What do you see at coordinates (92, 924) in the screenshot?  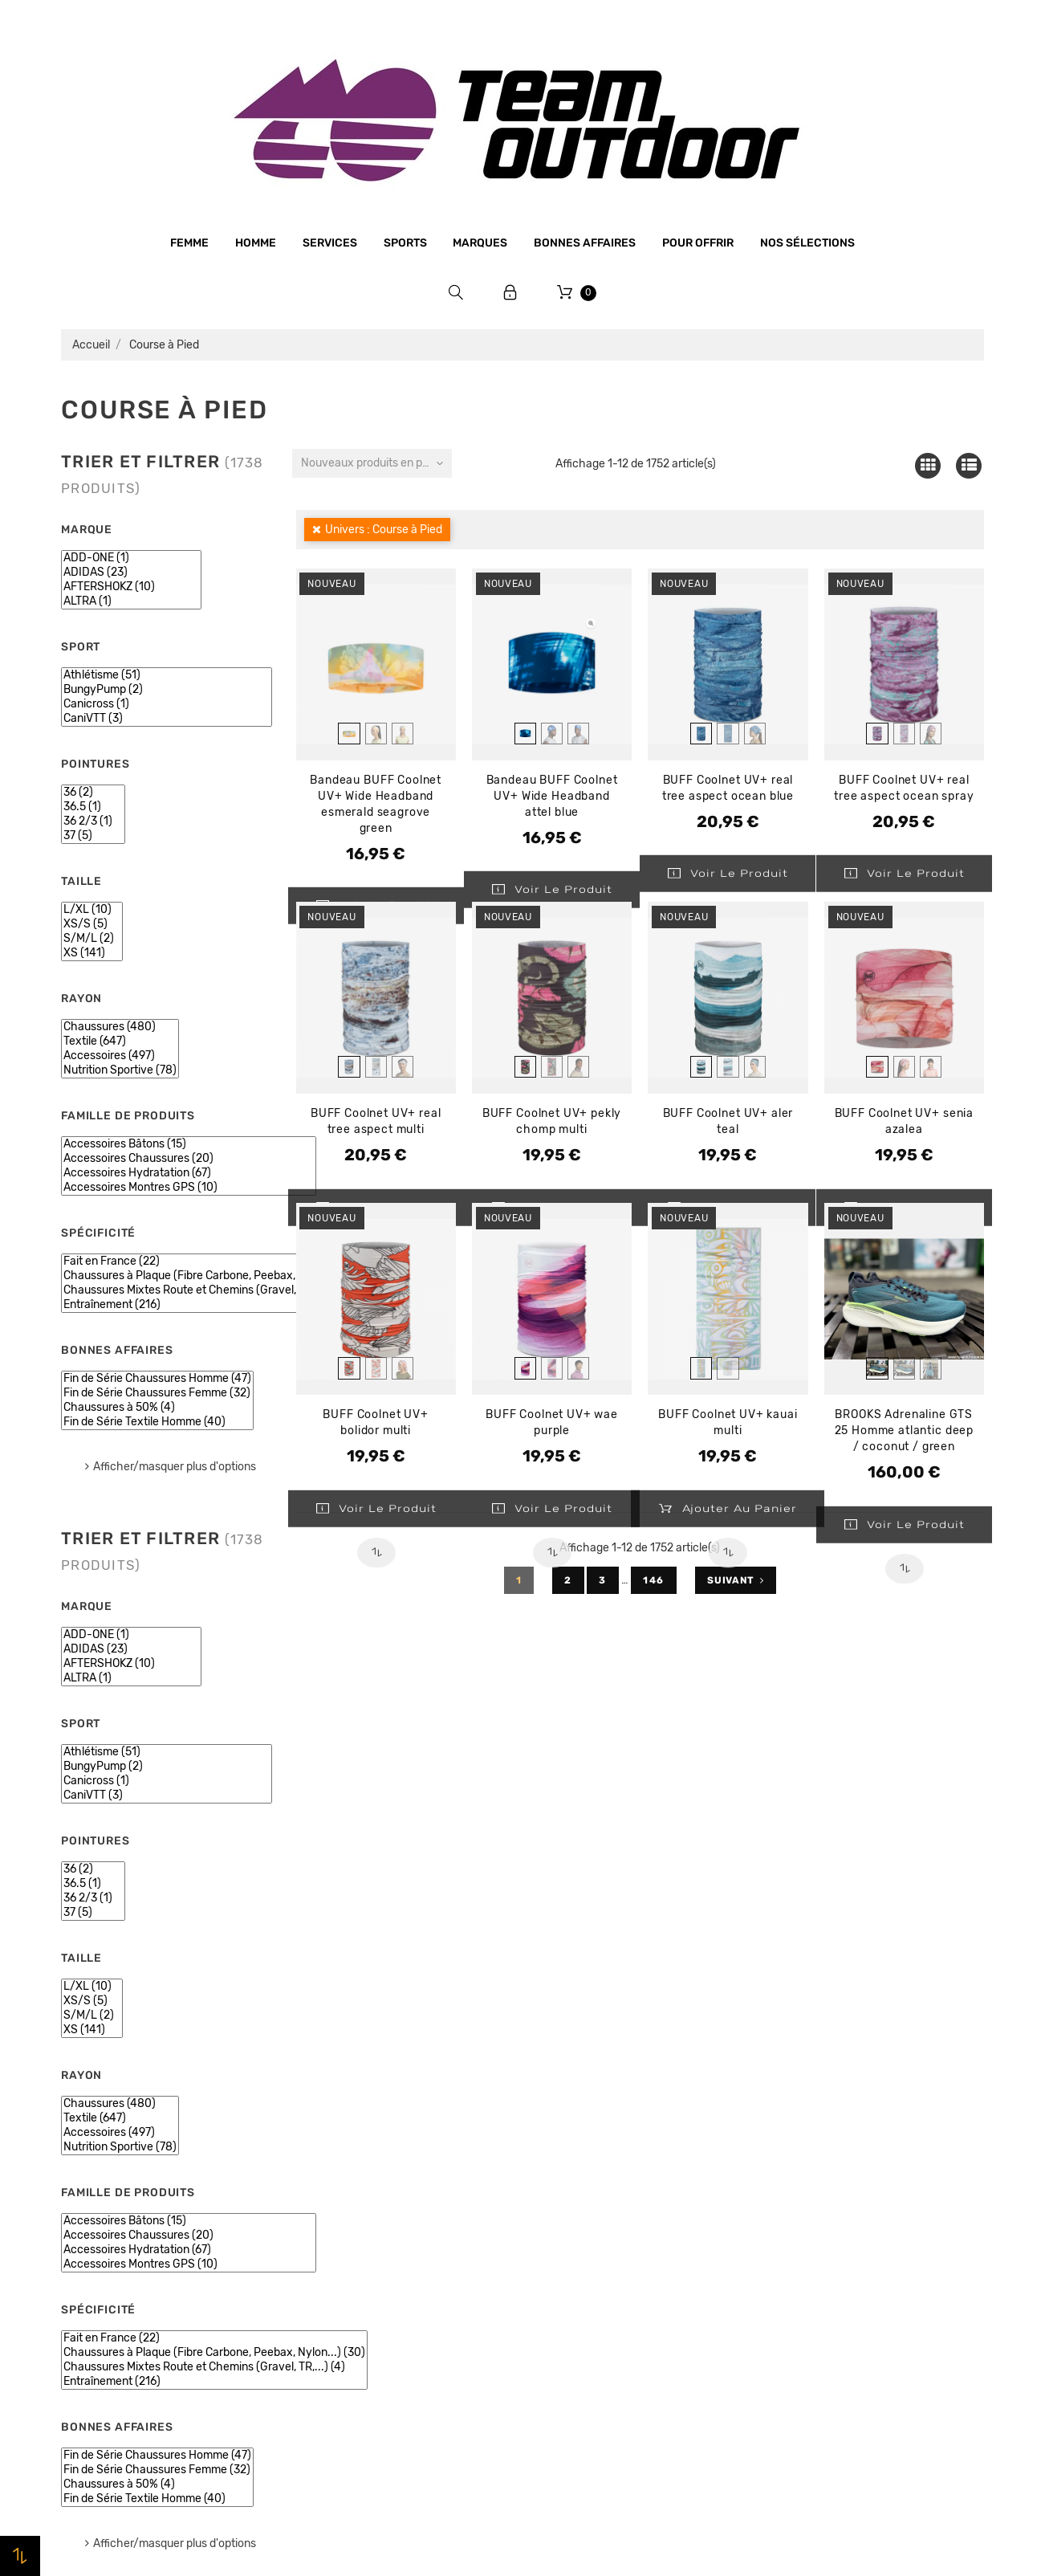 I see `XS/S (5)` at bounding box center [92, 924].